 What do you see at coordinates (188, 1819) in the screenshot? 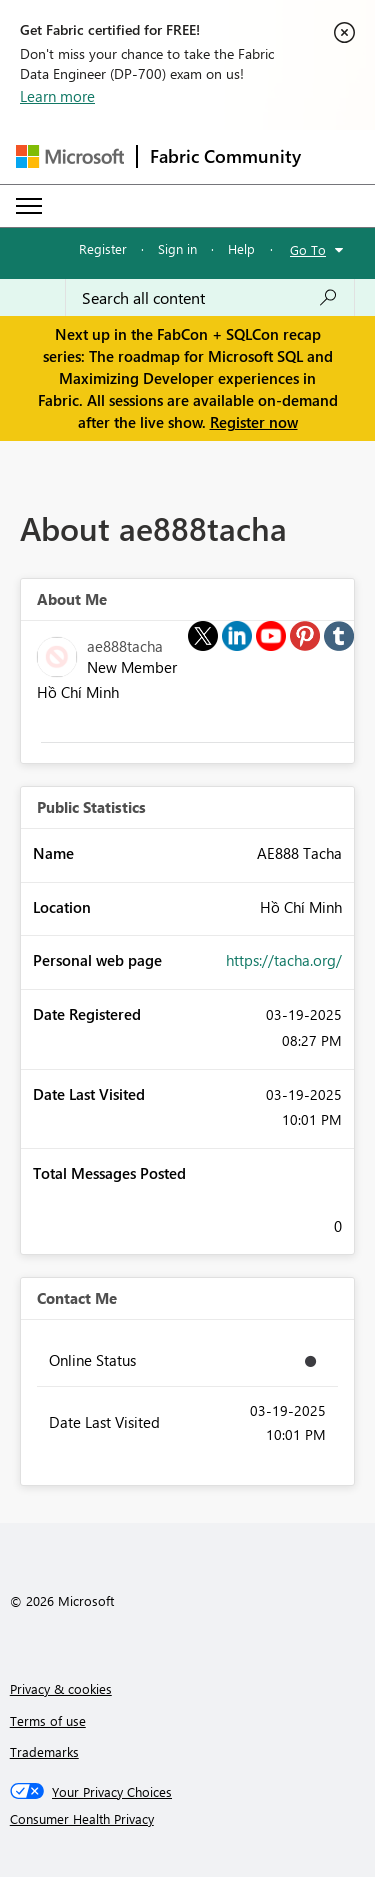
I see `[Consumer Health Privacy]` at bounding box center [188, 1819].